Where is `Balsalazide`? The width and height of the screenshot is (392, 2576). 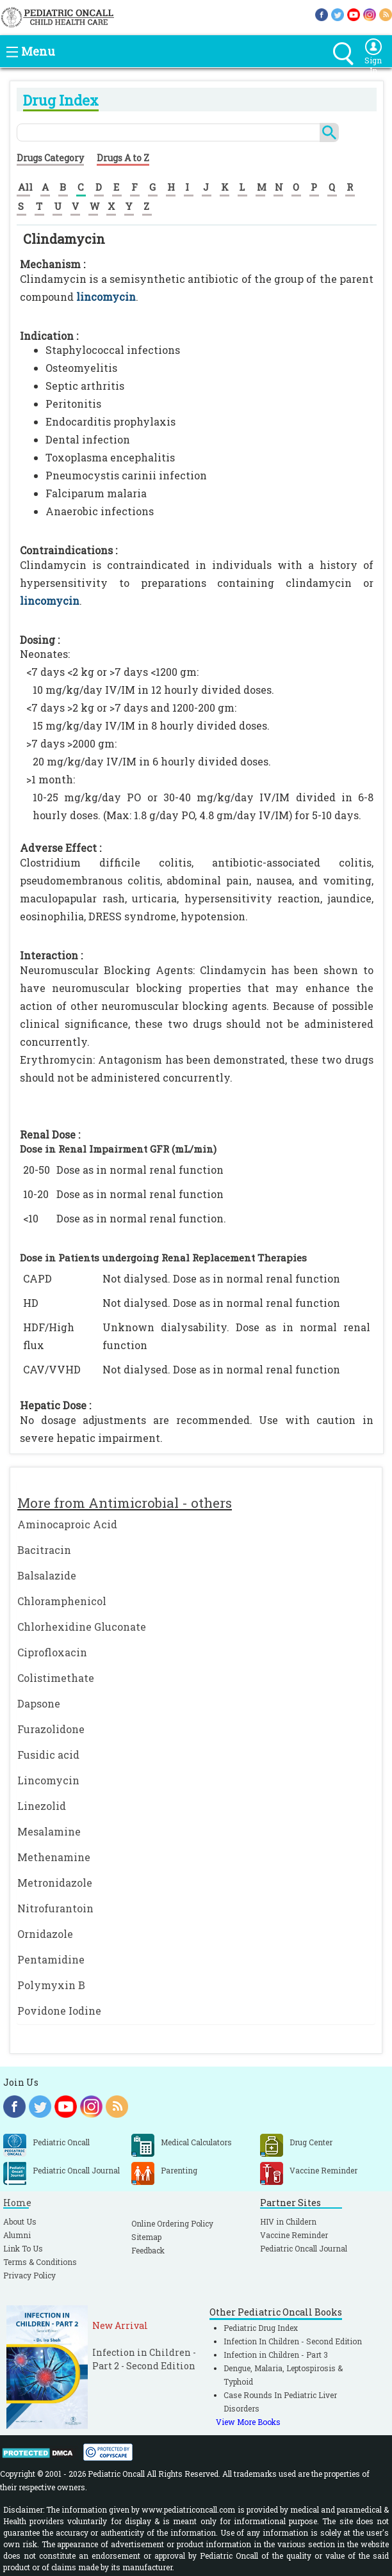
Balsalazide is located at coordinates (46, 1575).